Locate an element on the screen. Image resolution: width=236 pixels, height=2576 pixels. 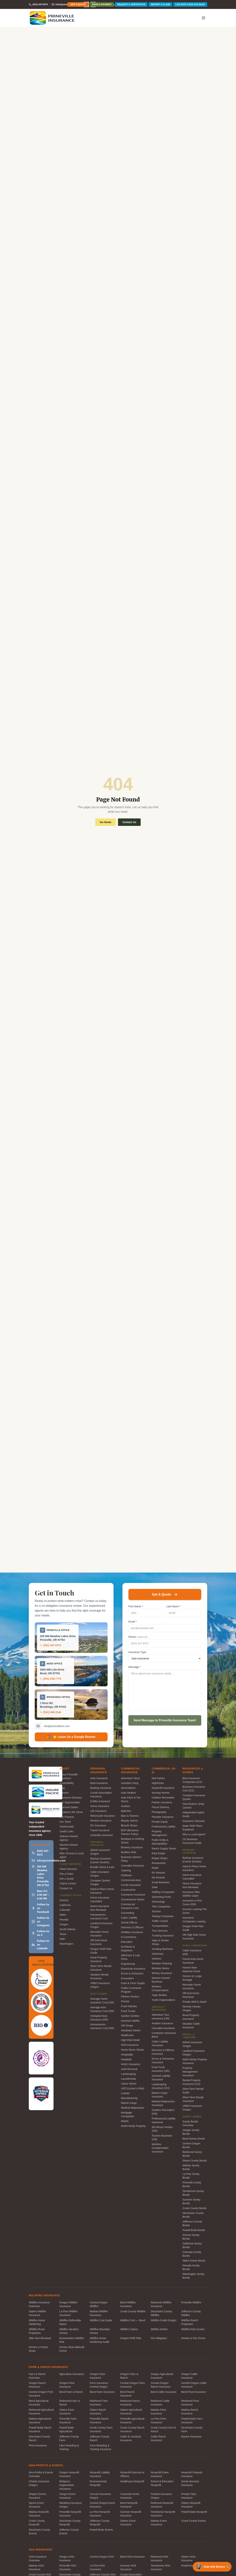
Food Truck Insurance (OR) is located at coordinates (160, 2069).